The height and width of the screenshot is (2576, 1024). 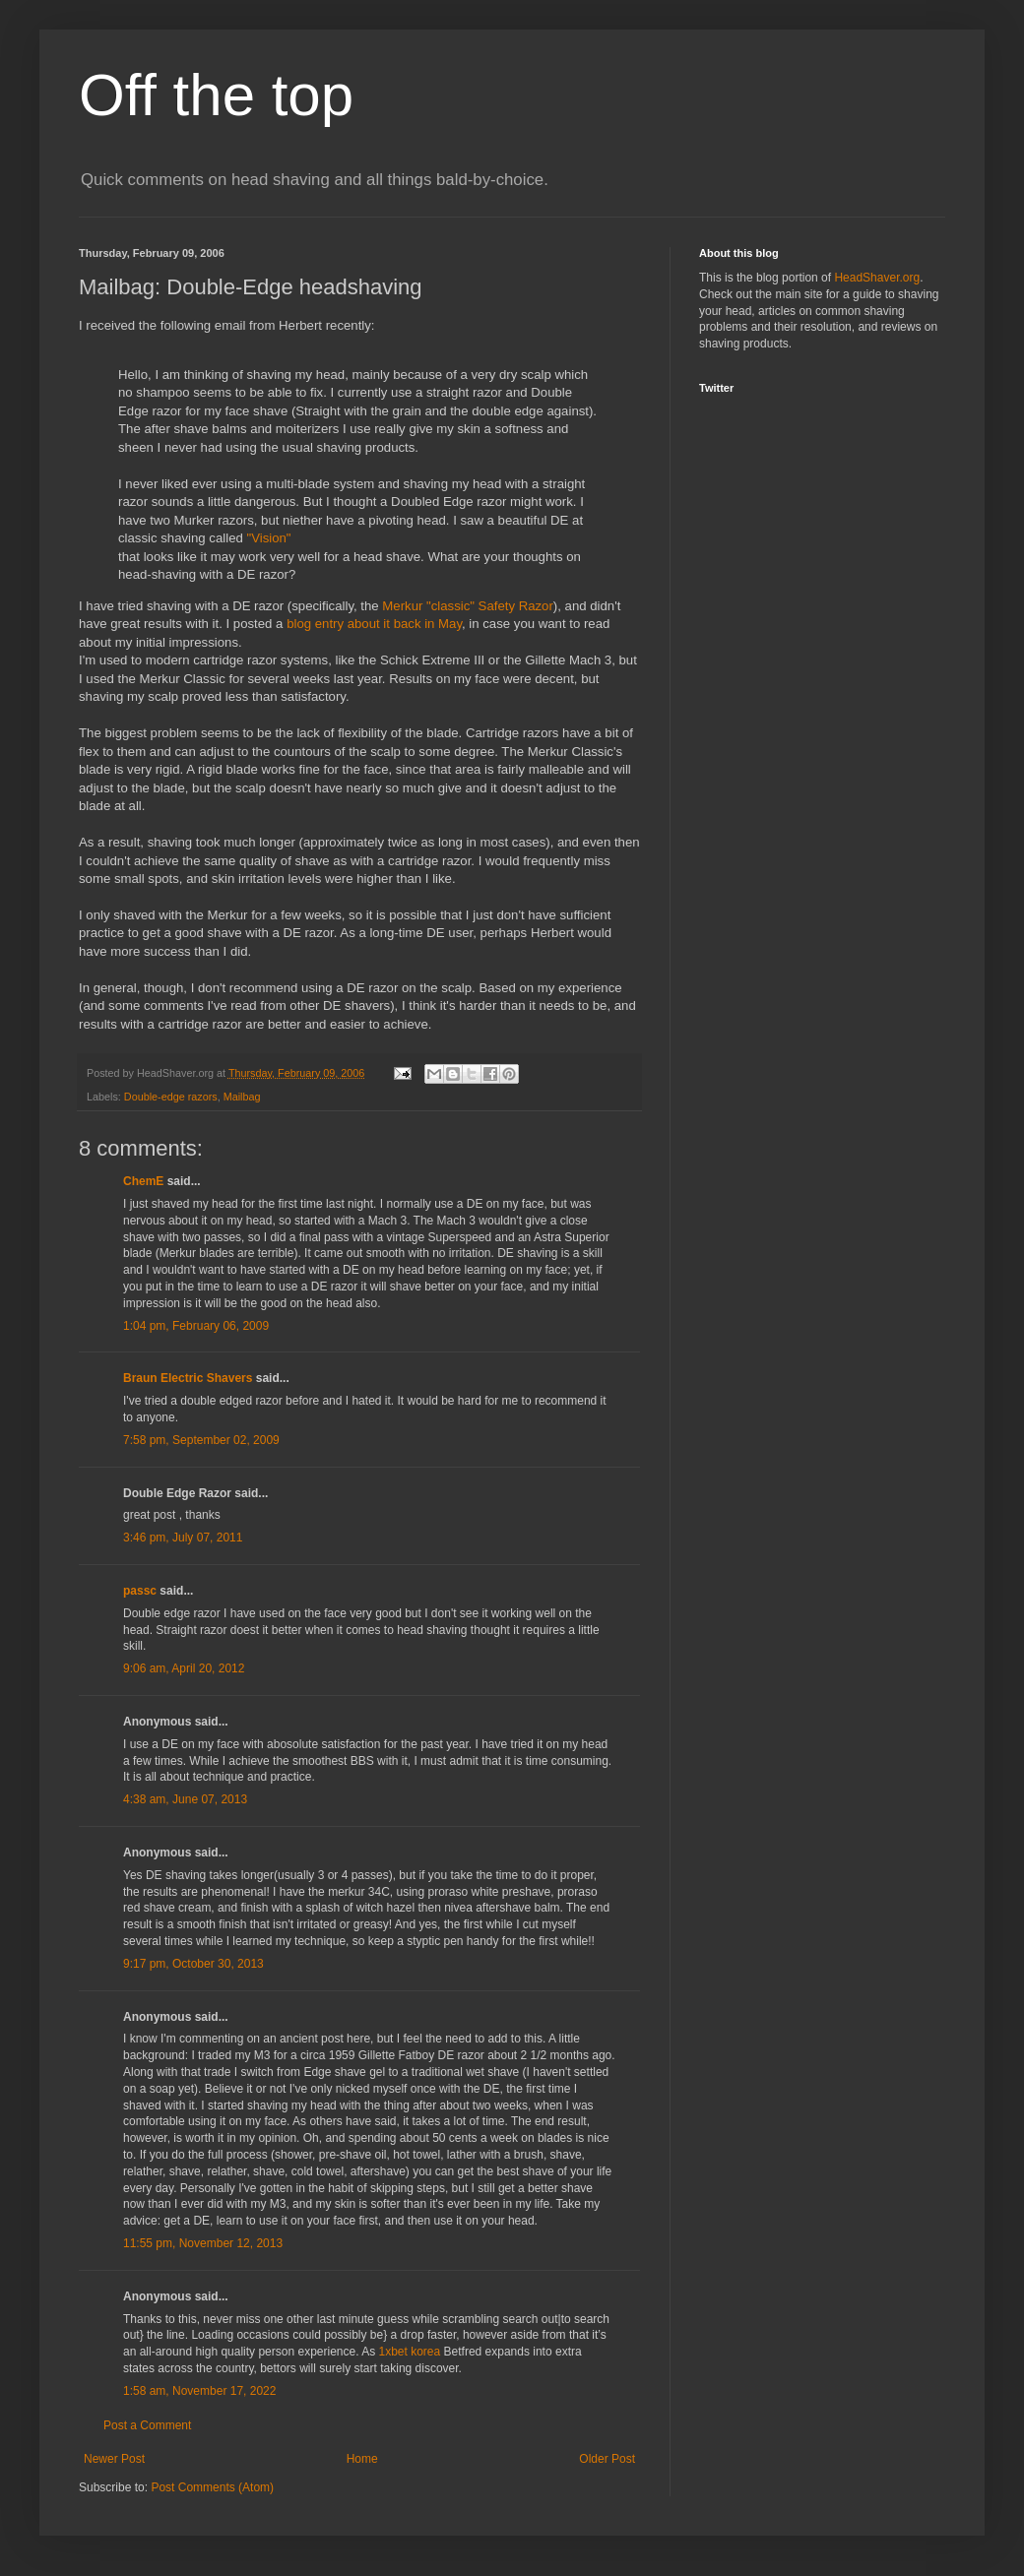 What do you see at coordinates (199, 2391) in the screenshot?
I see `1:58 am, November 17, 2022` at bounding box center [199, 2391].